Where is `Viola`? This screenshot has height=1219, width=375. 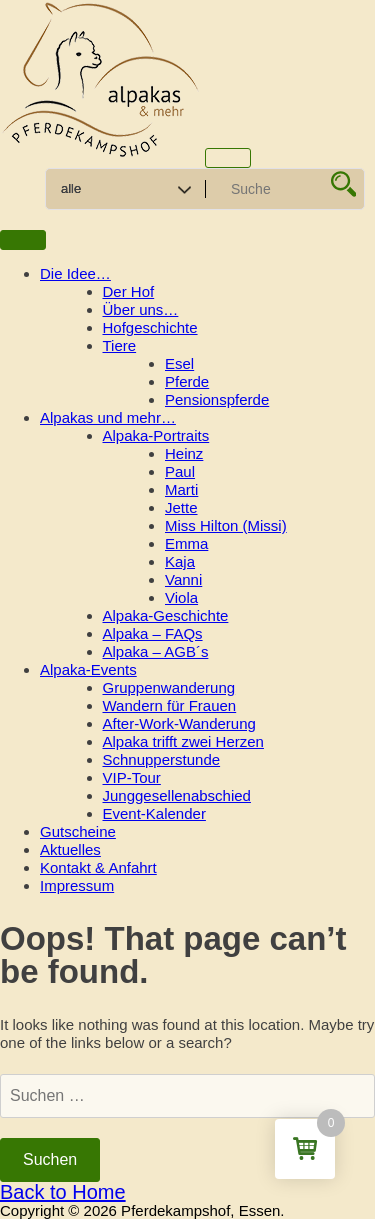
Viola is located at coordinates (181, 597).